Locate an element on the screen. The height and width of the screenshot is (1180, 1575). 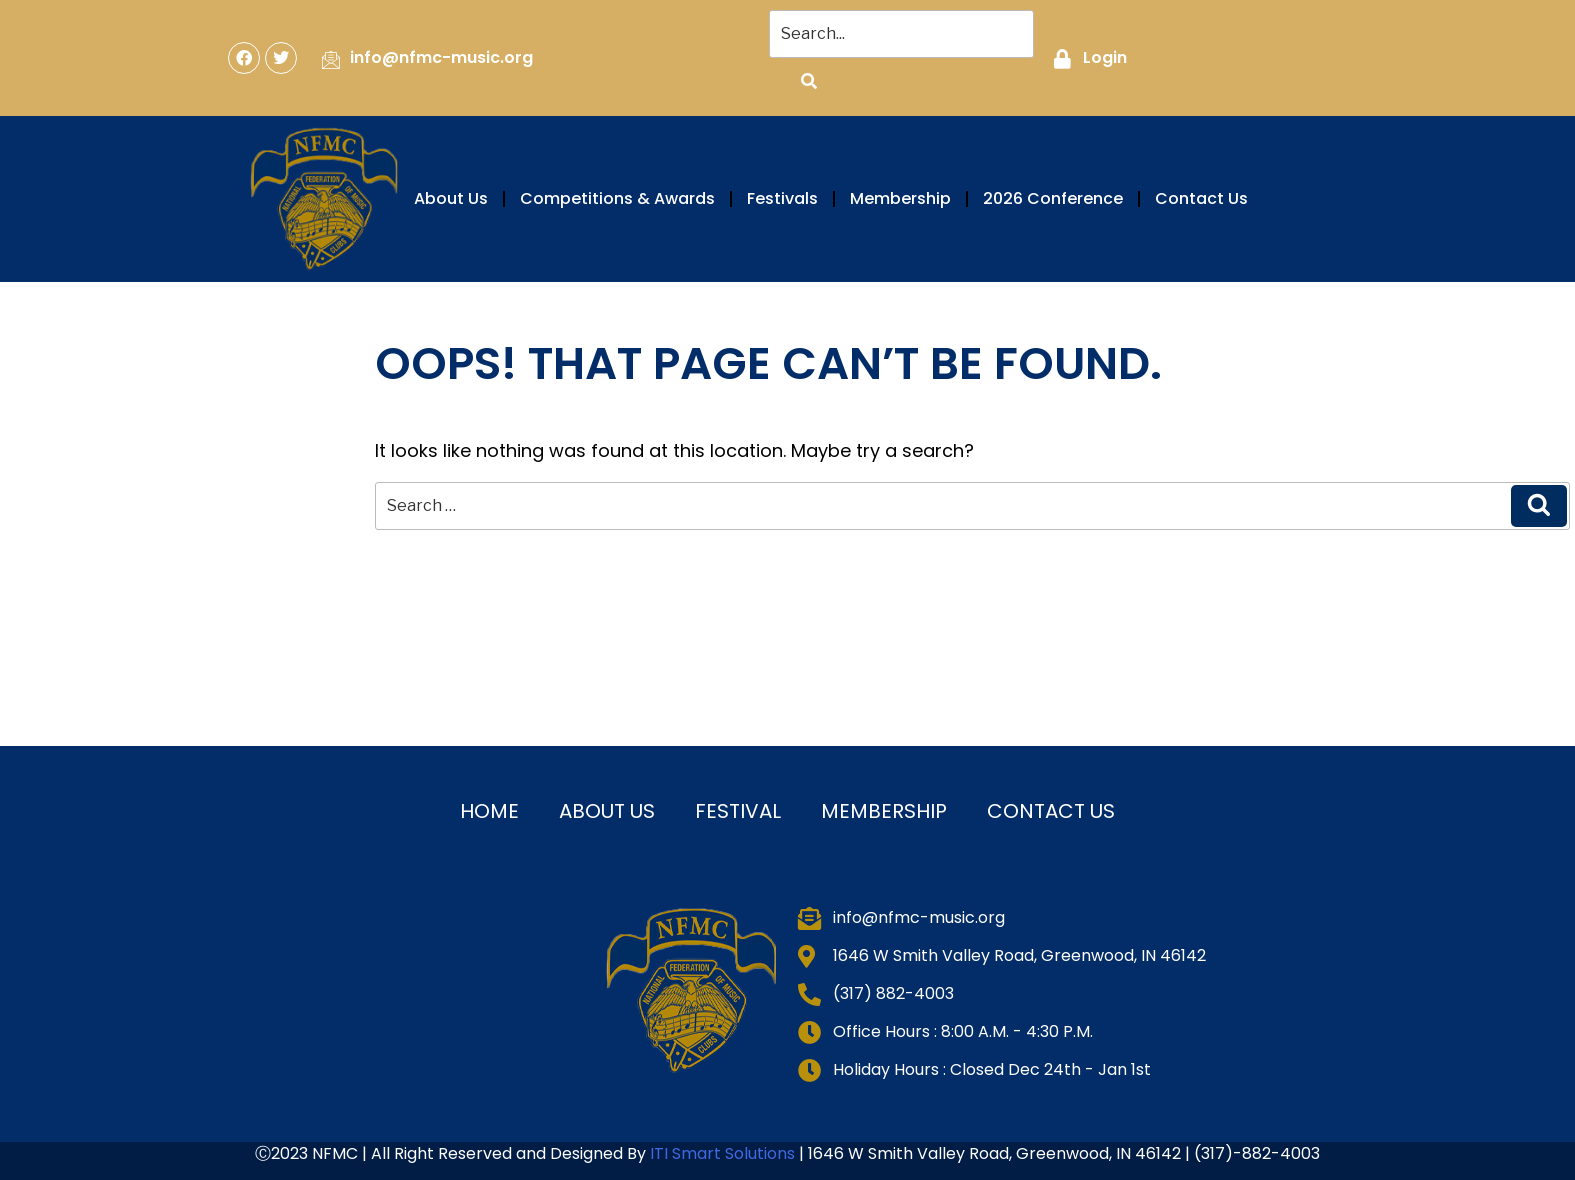
2026 Conference is located at coordinates (1053, 198).